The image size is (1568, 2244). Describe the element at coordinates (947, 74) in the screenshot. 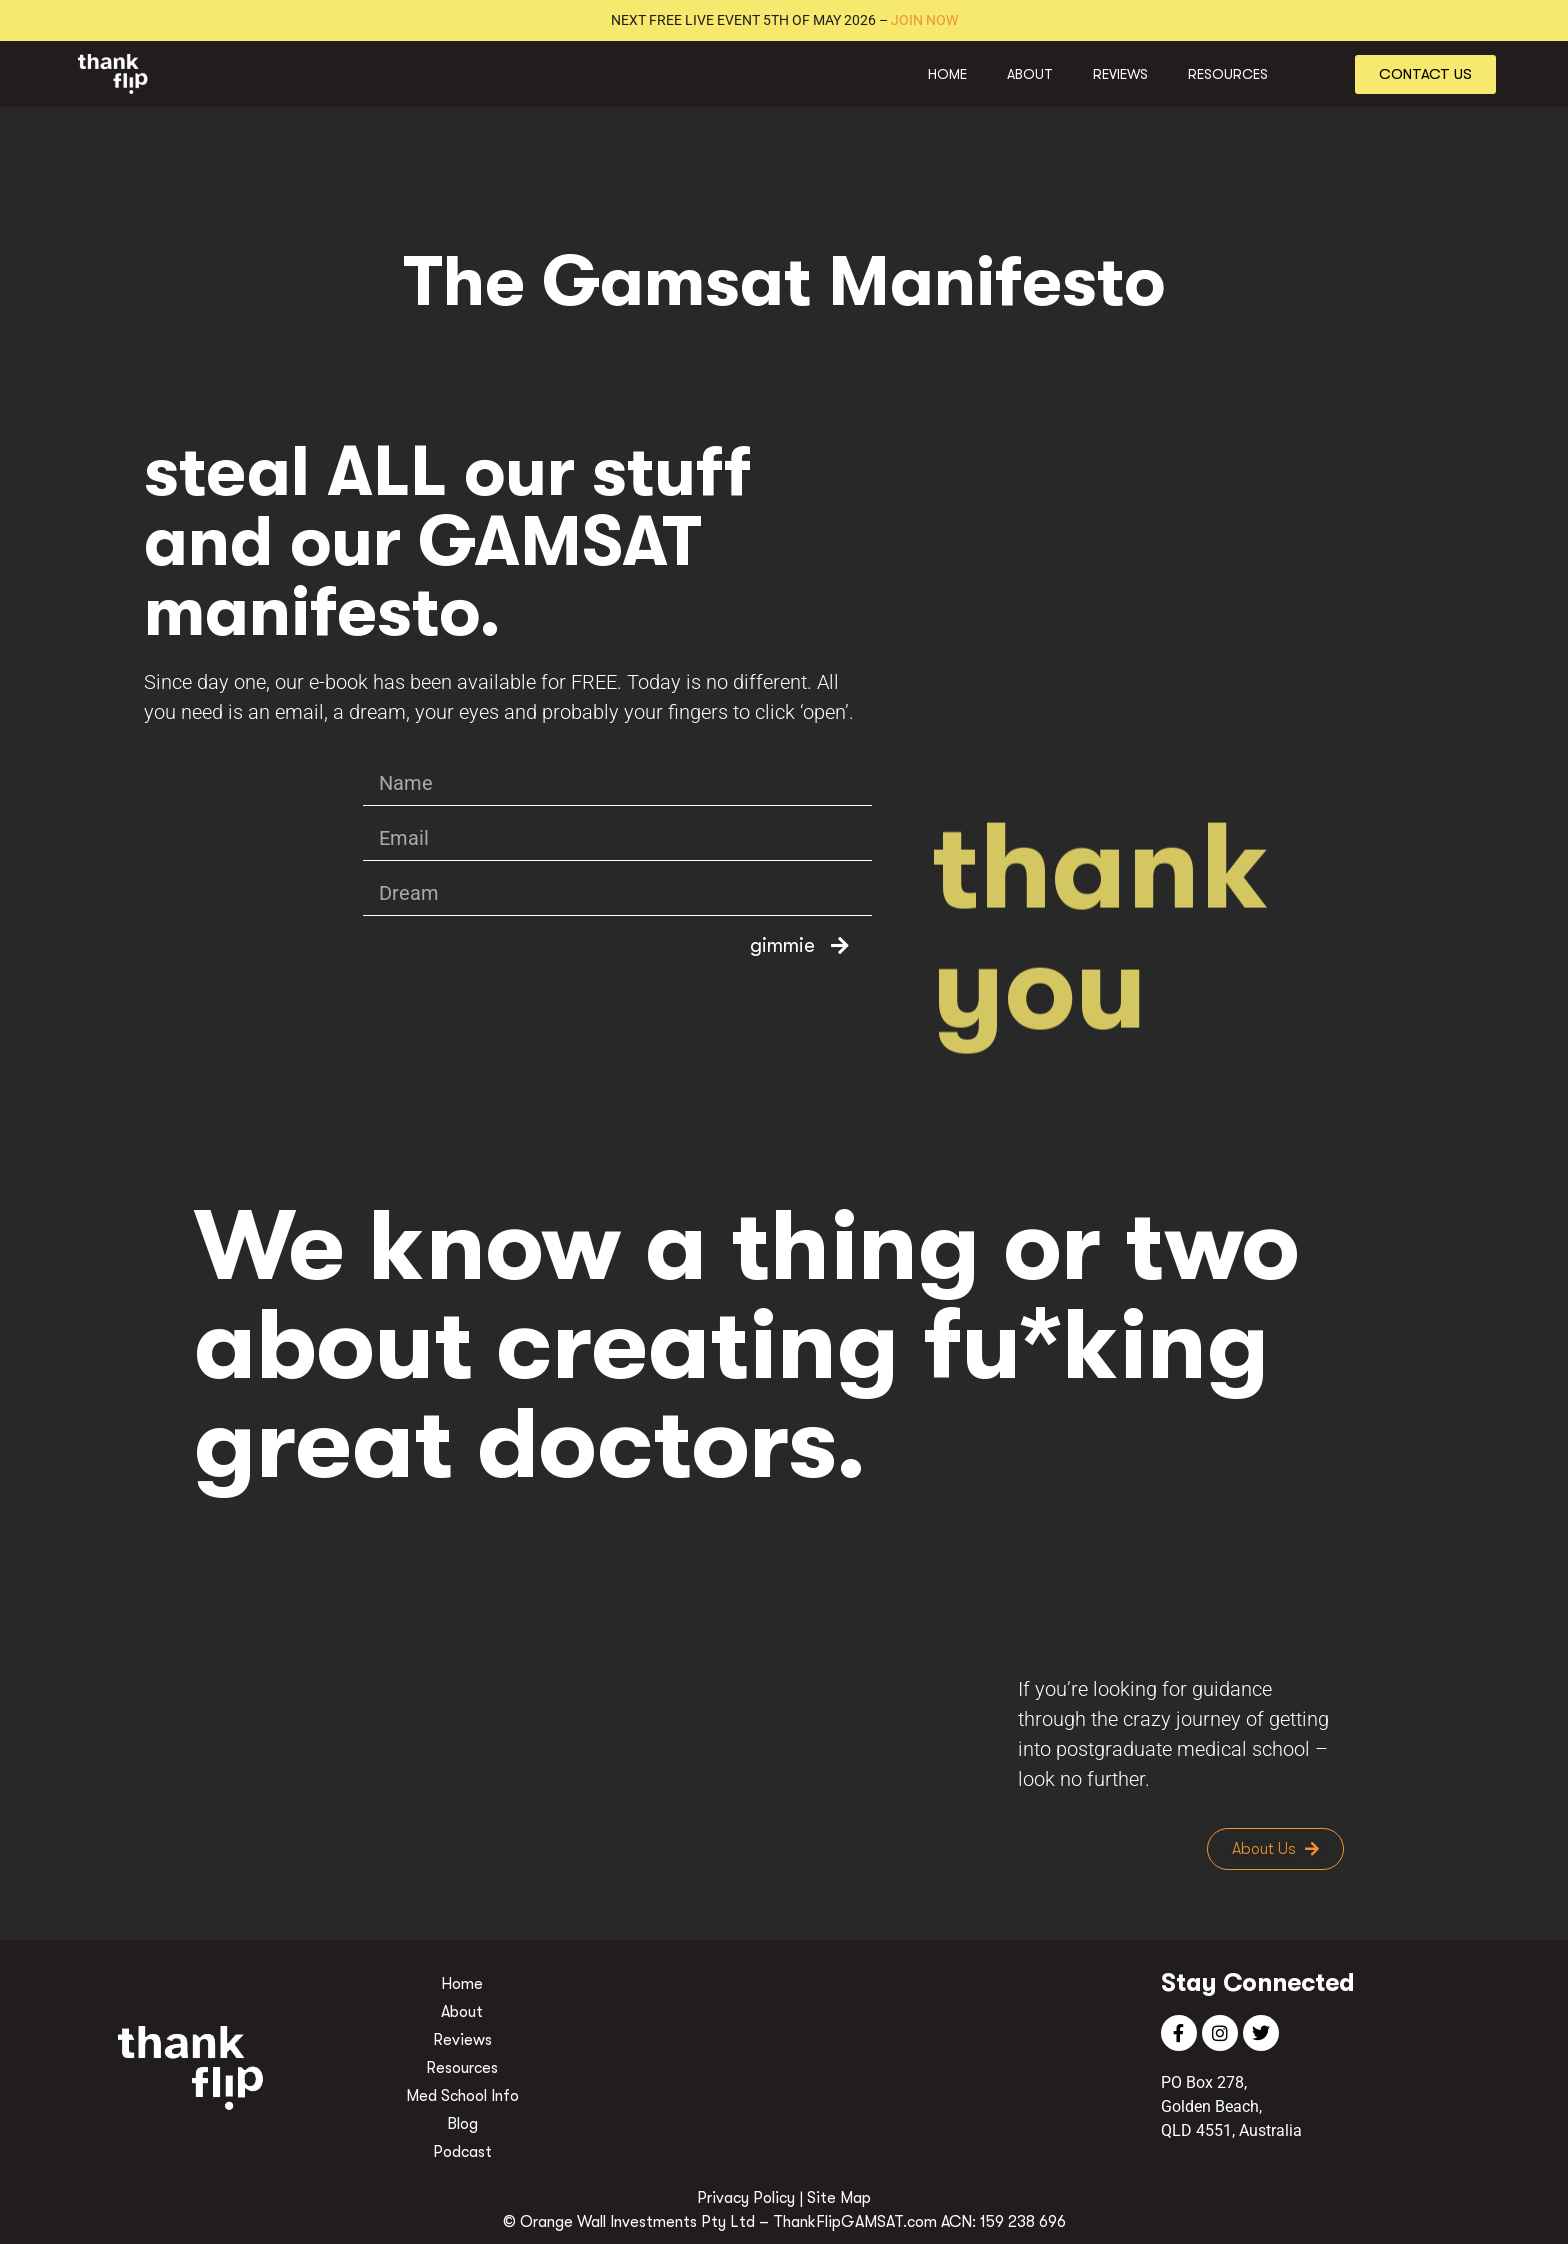

I see `Home` at that location.